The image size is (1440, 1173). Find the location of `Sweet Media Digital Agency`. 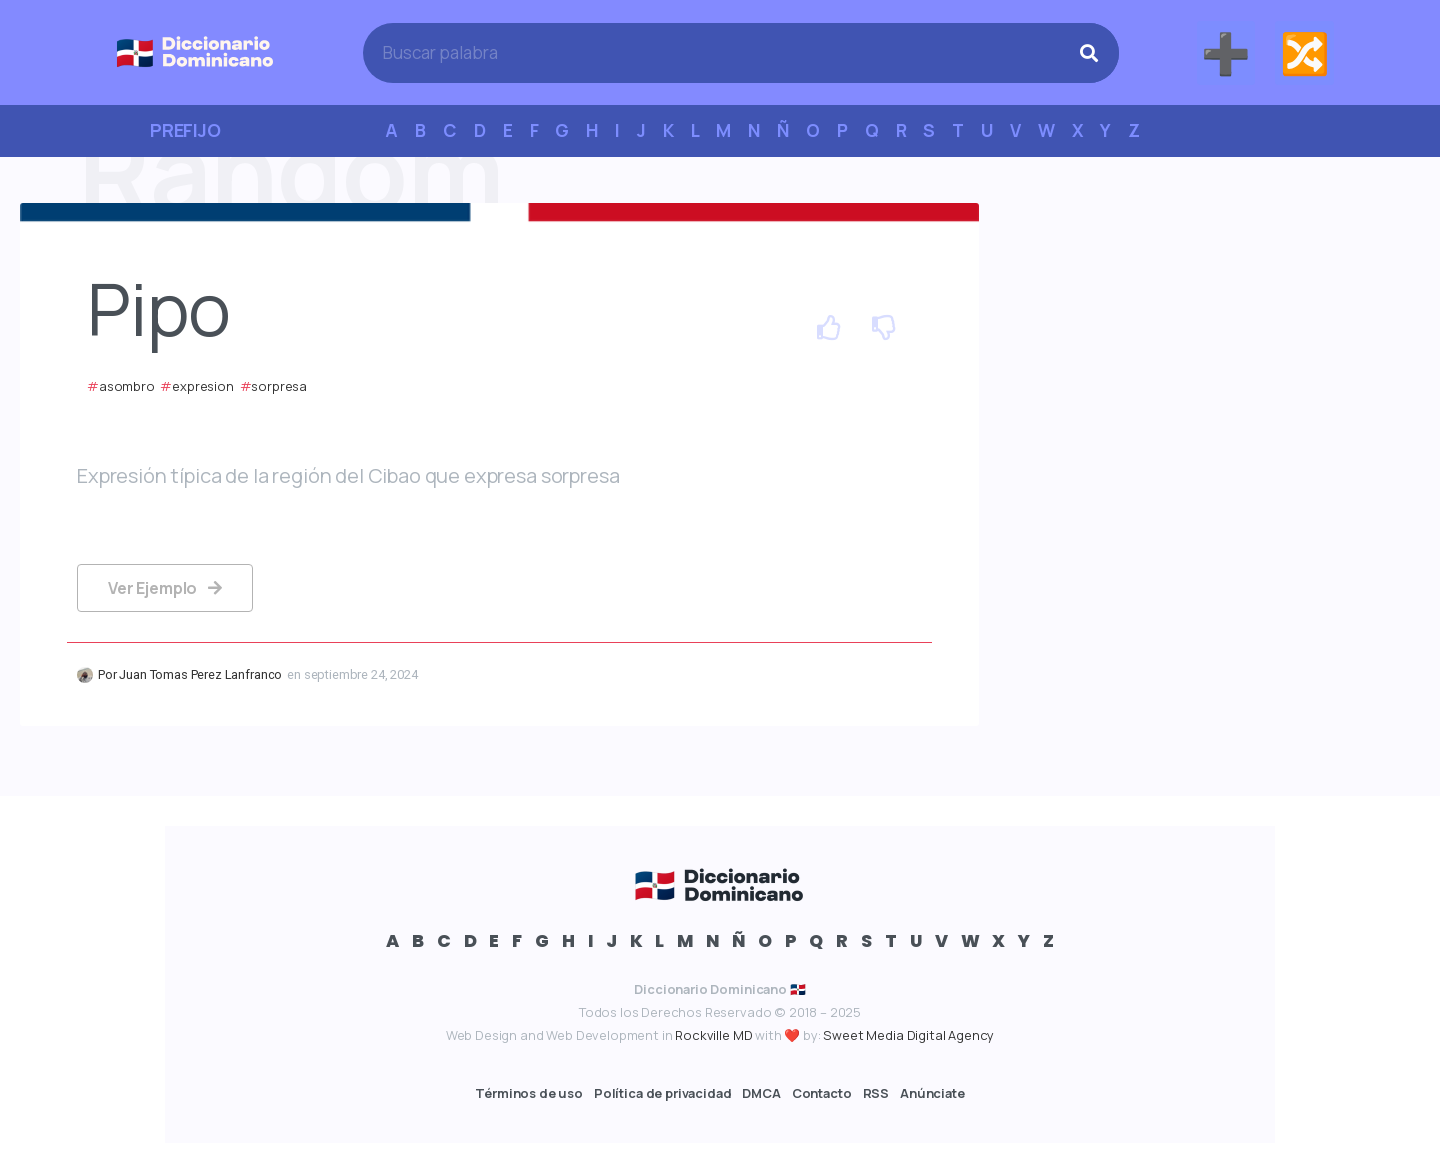

Sweet Media Digital Agency is located at coordinates (908, 1035).